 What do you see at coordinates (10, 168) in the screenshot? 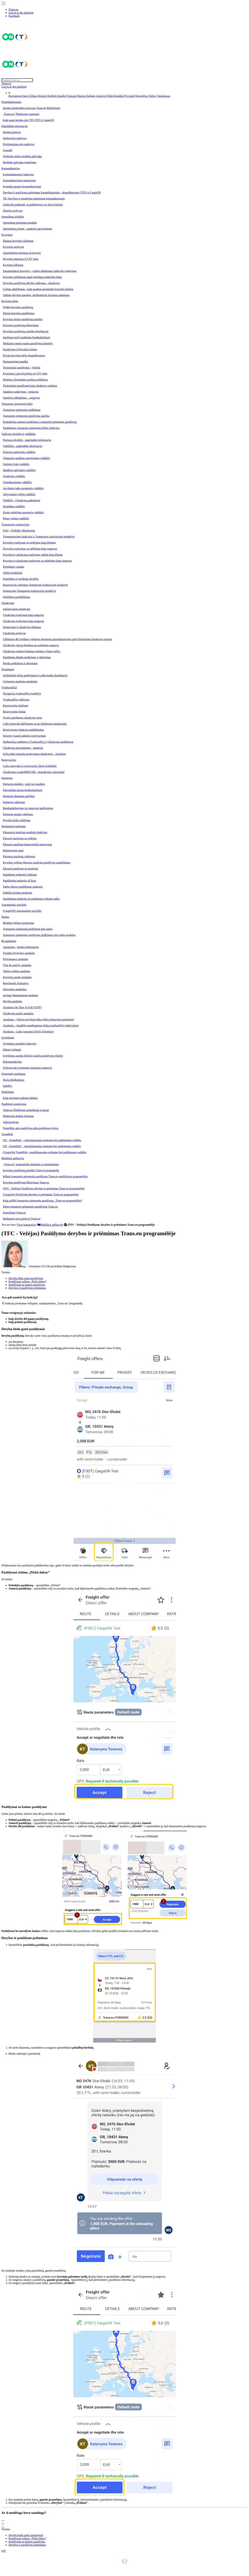
I see `Komunikatorius [Category Komunikatorius]` at bounding box center [10, 168].